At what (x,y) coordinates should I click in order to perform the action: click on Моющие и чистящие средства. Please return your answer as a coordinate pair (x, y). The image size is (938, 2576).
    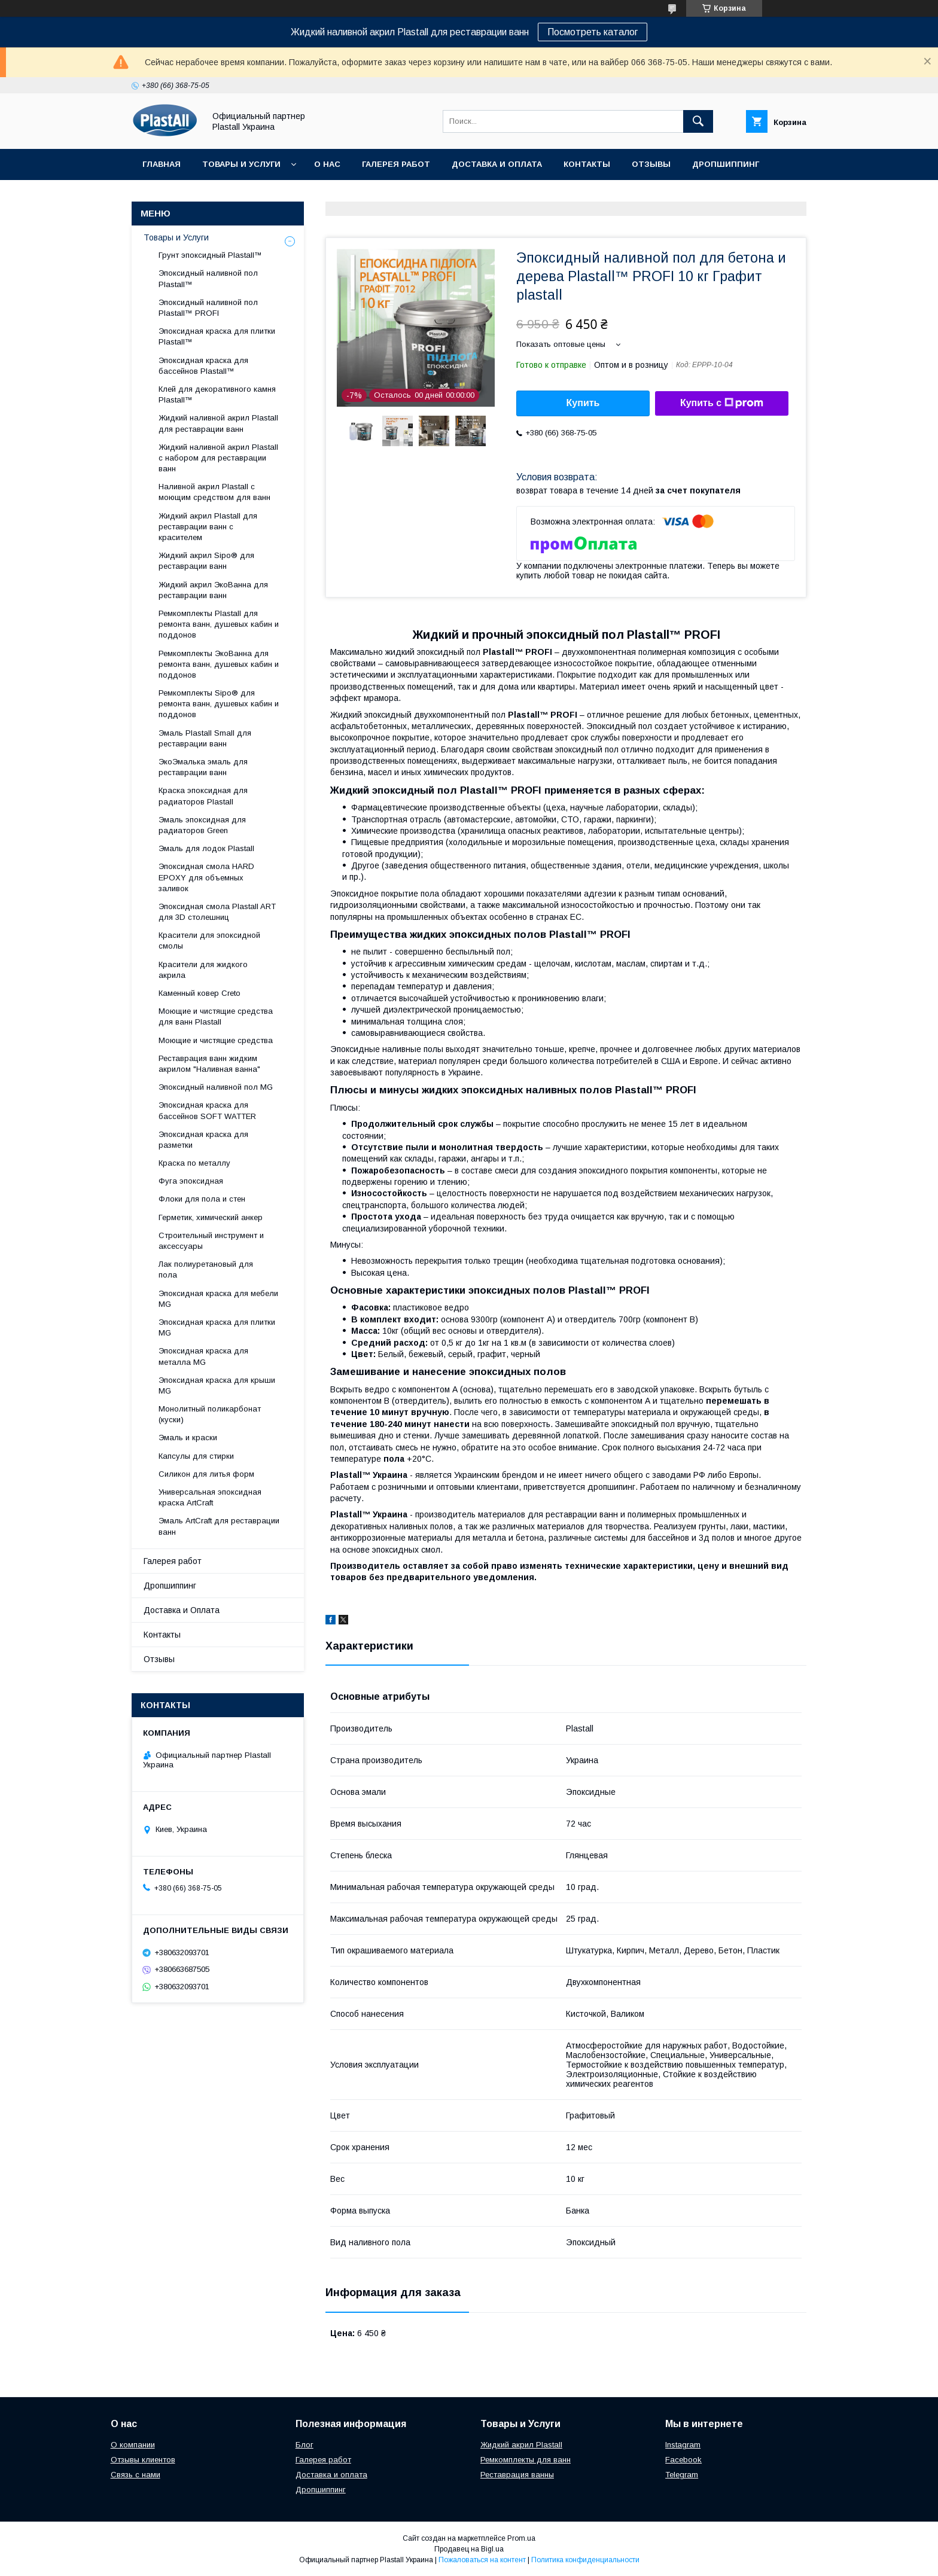
    Looking at the image, I should click on (216, 1040).